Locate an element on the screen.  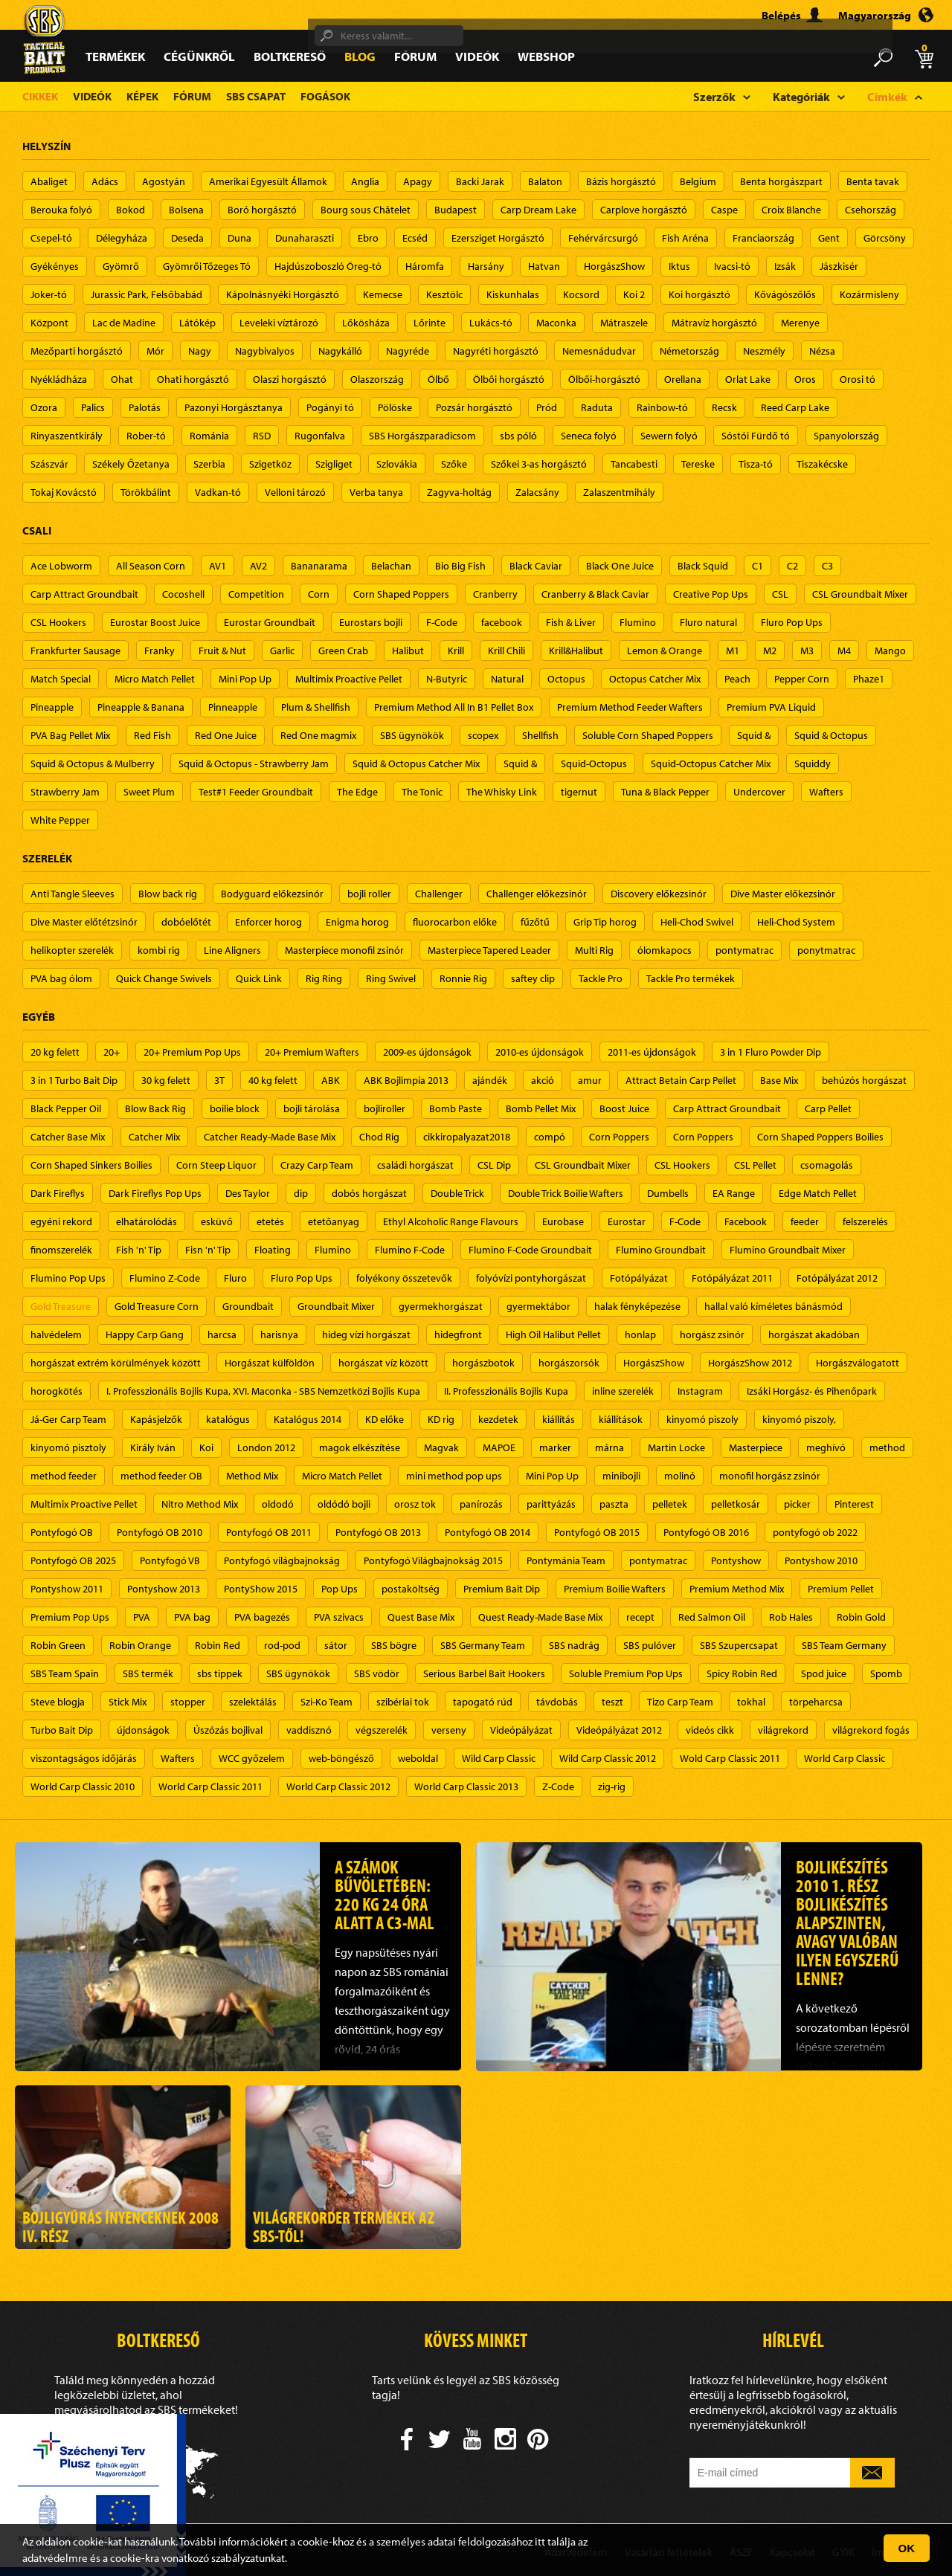
Kapásjelzők is located at coordinates (156, 1419).